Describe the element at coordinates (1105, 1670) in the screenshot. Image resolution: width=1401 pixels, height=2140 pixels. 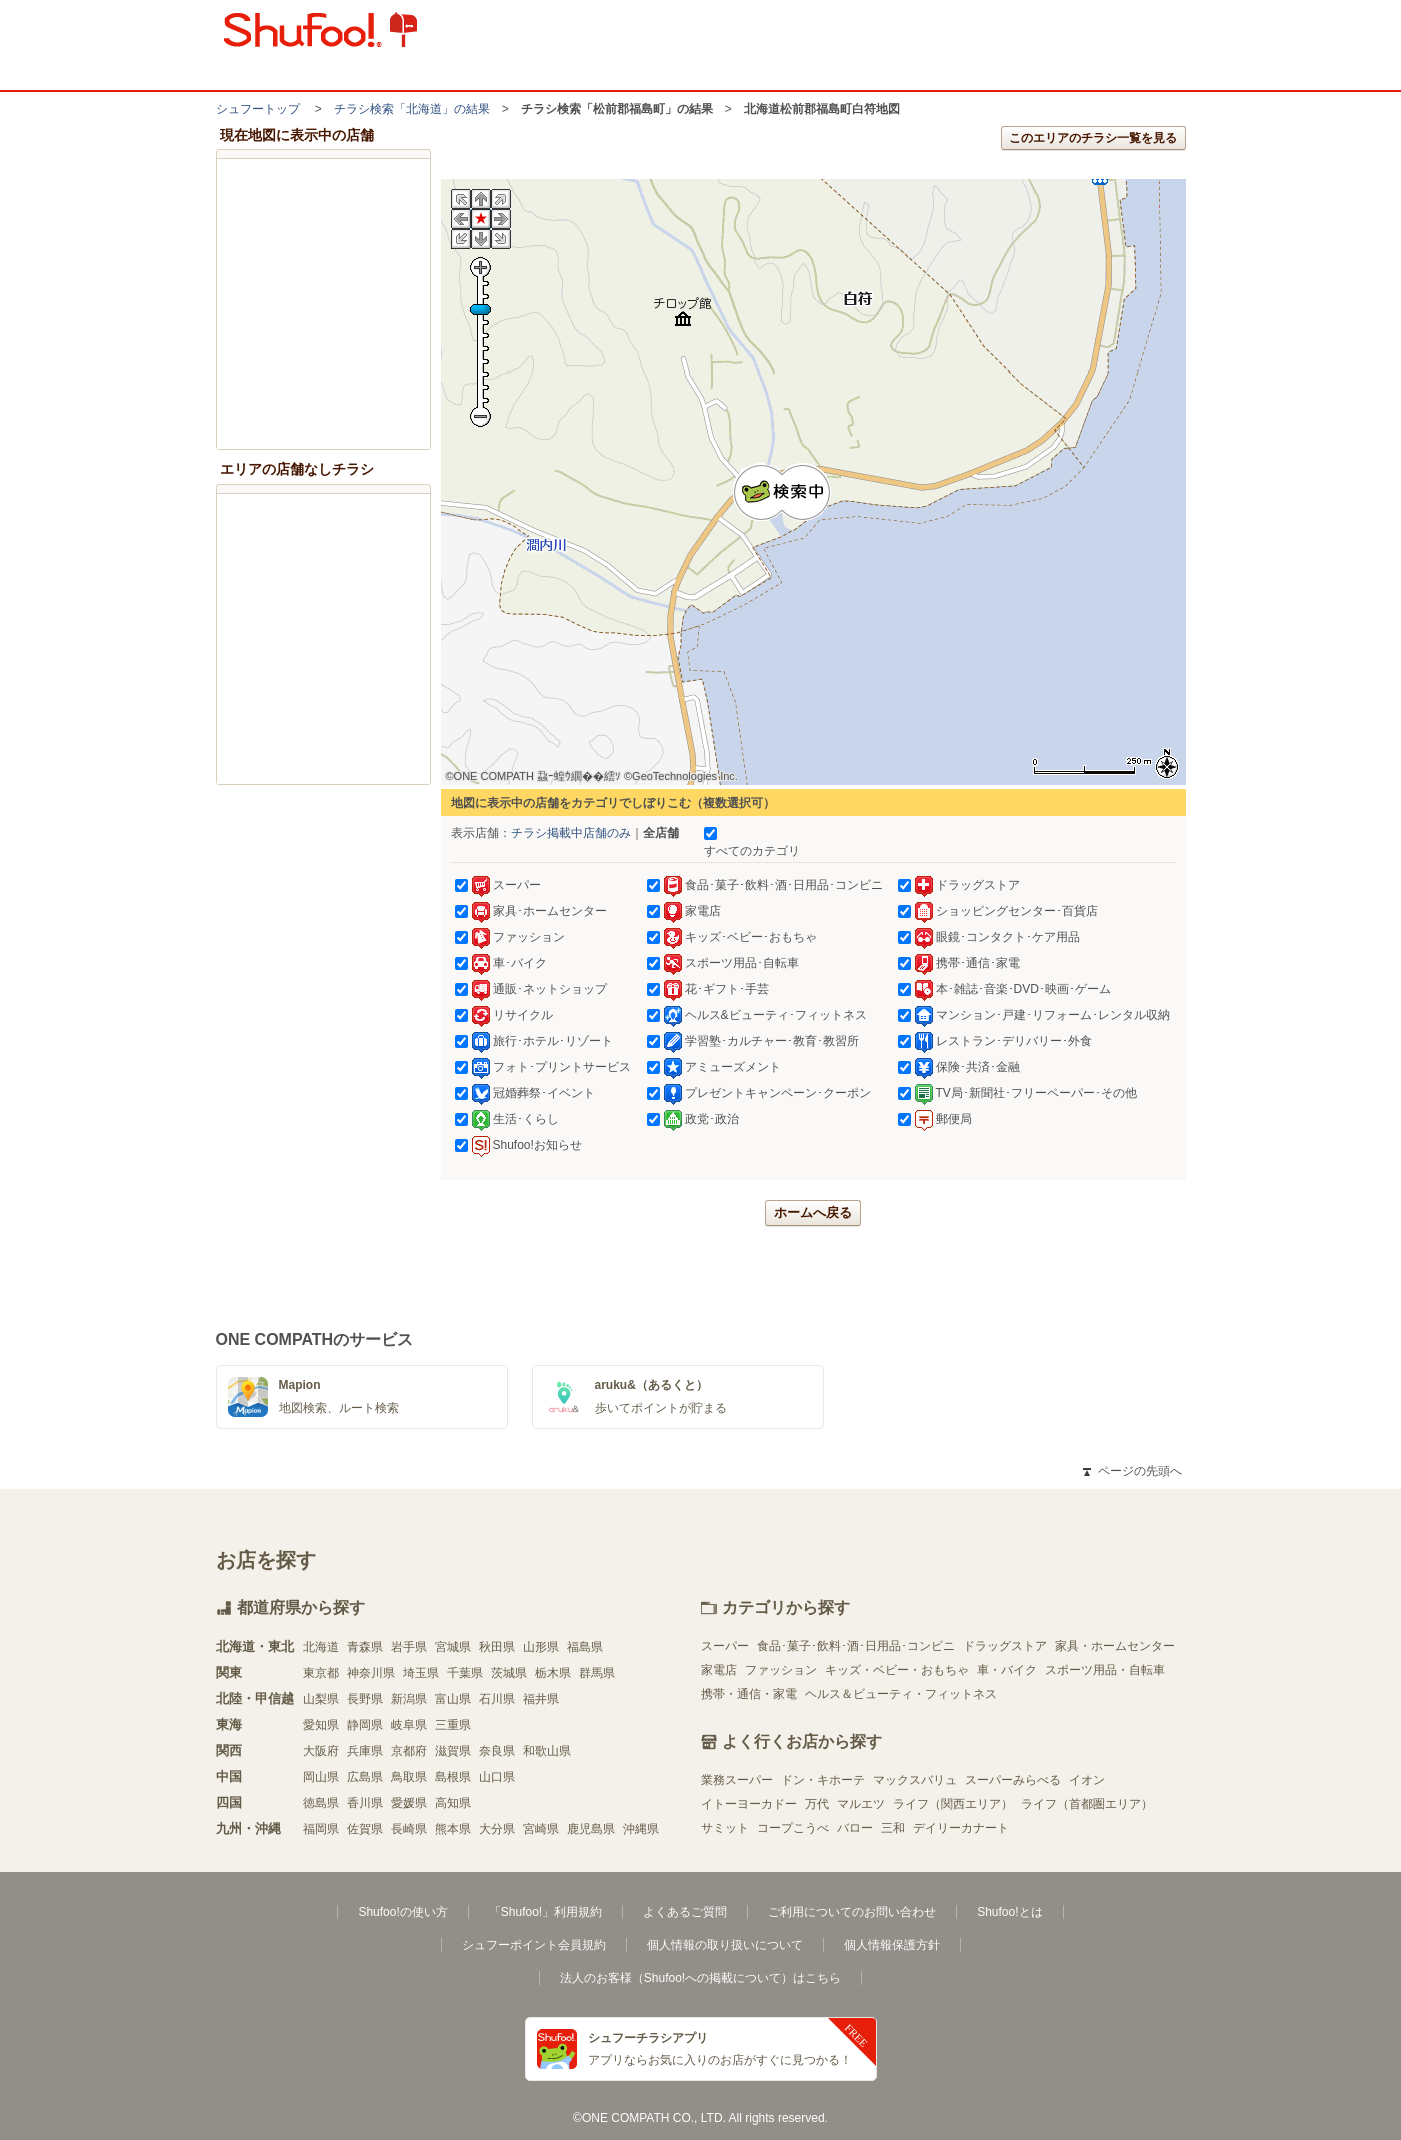
I see `スポーツ用品・自転車` at that location.